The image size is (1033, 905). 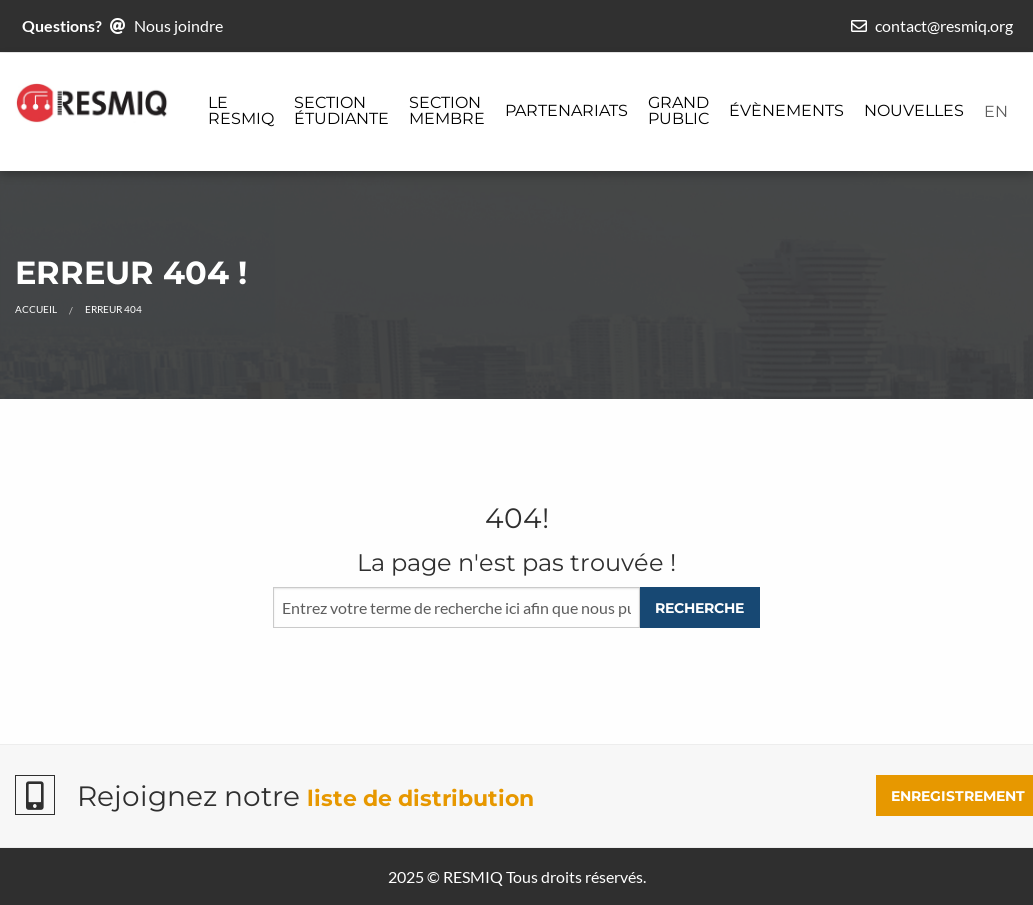 What do you see at coordinates (178, 25) in the screenshot?
I see `Nous joindre` at bounding box center [178, 25].